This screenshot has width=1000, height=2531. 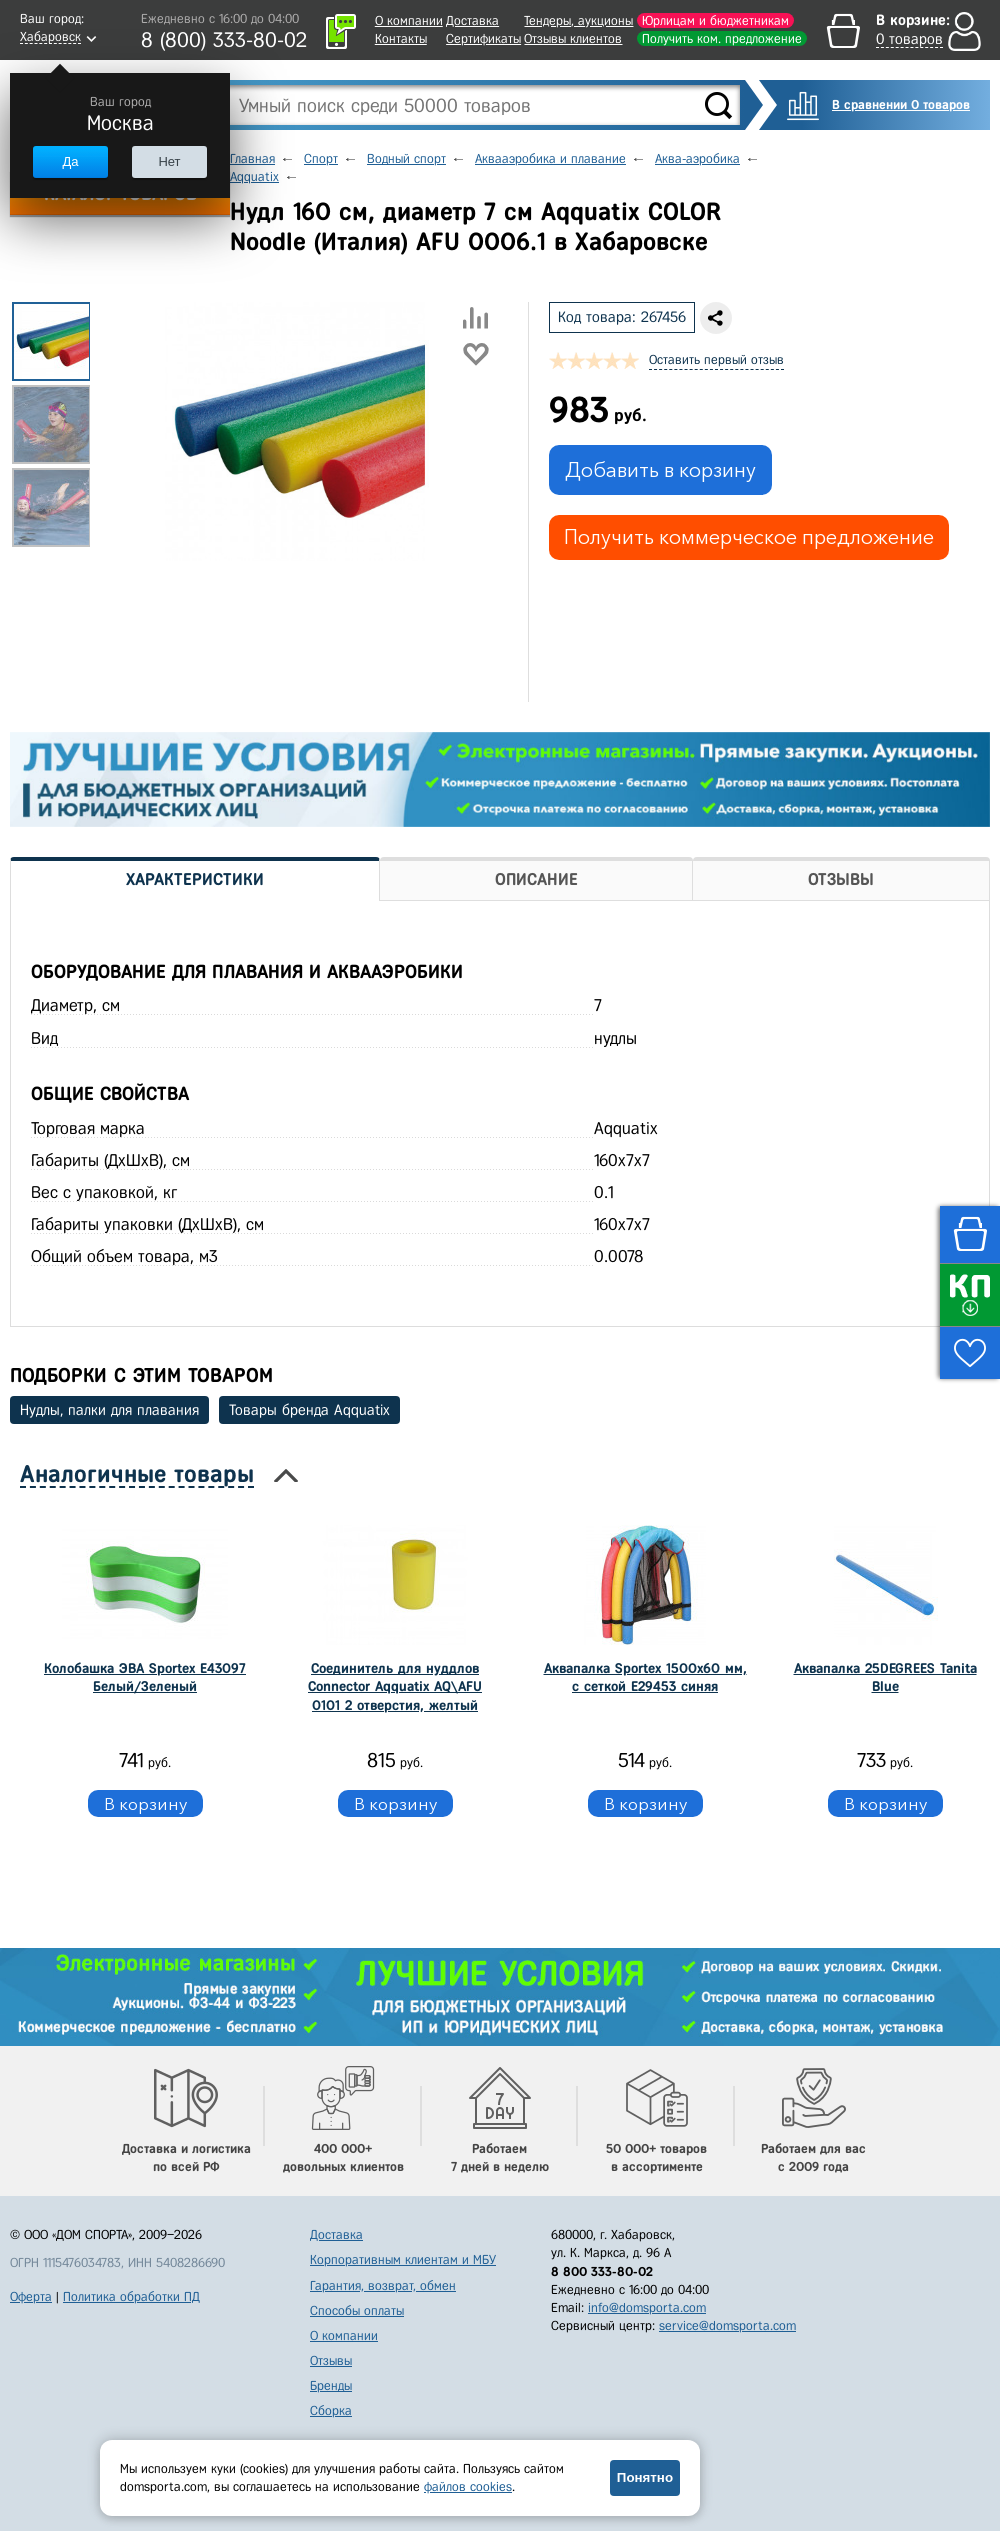 I want to click on Отзывы клиентов, so click(x=573, y=38).